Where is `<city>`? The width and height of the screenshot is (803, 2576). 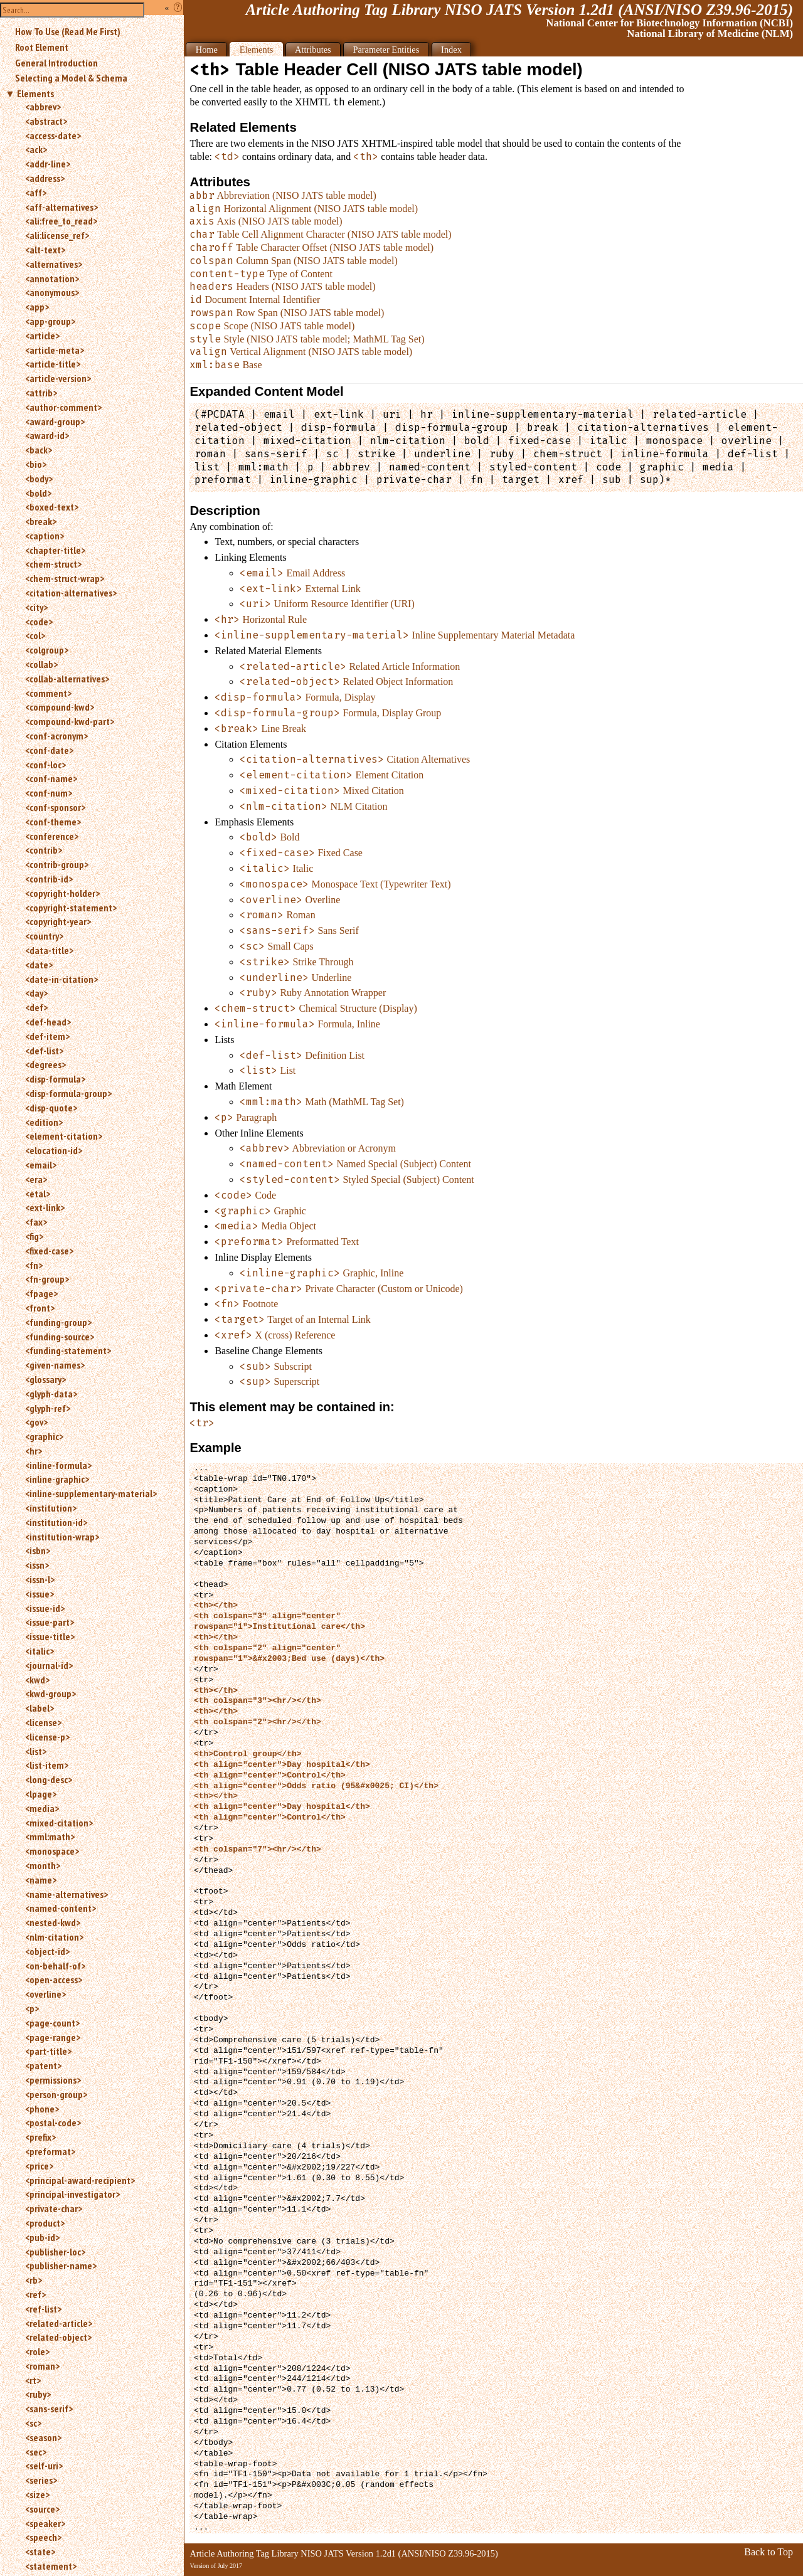
<city> is located at coordinates (36, 607).